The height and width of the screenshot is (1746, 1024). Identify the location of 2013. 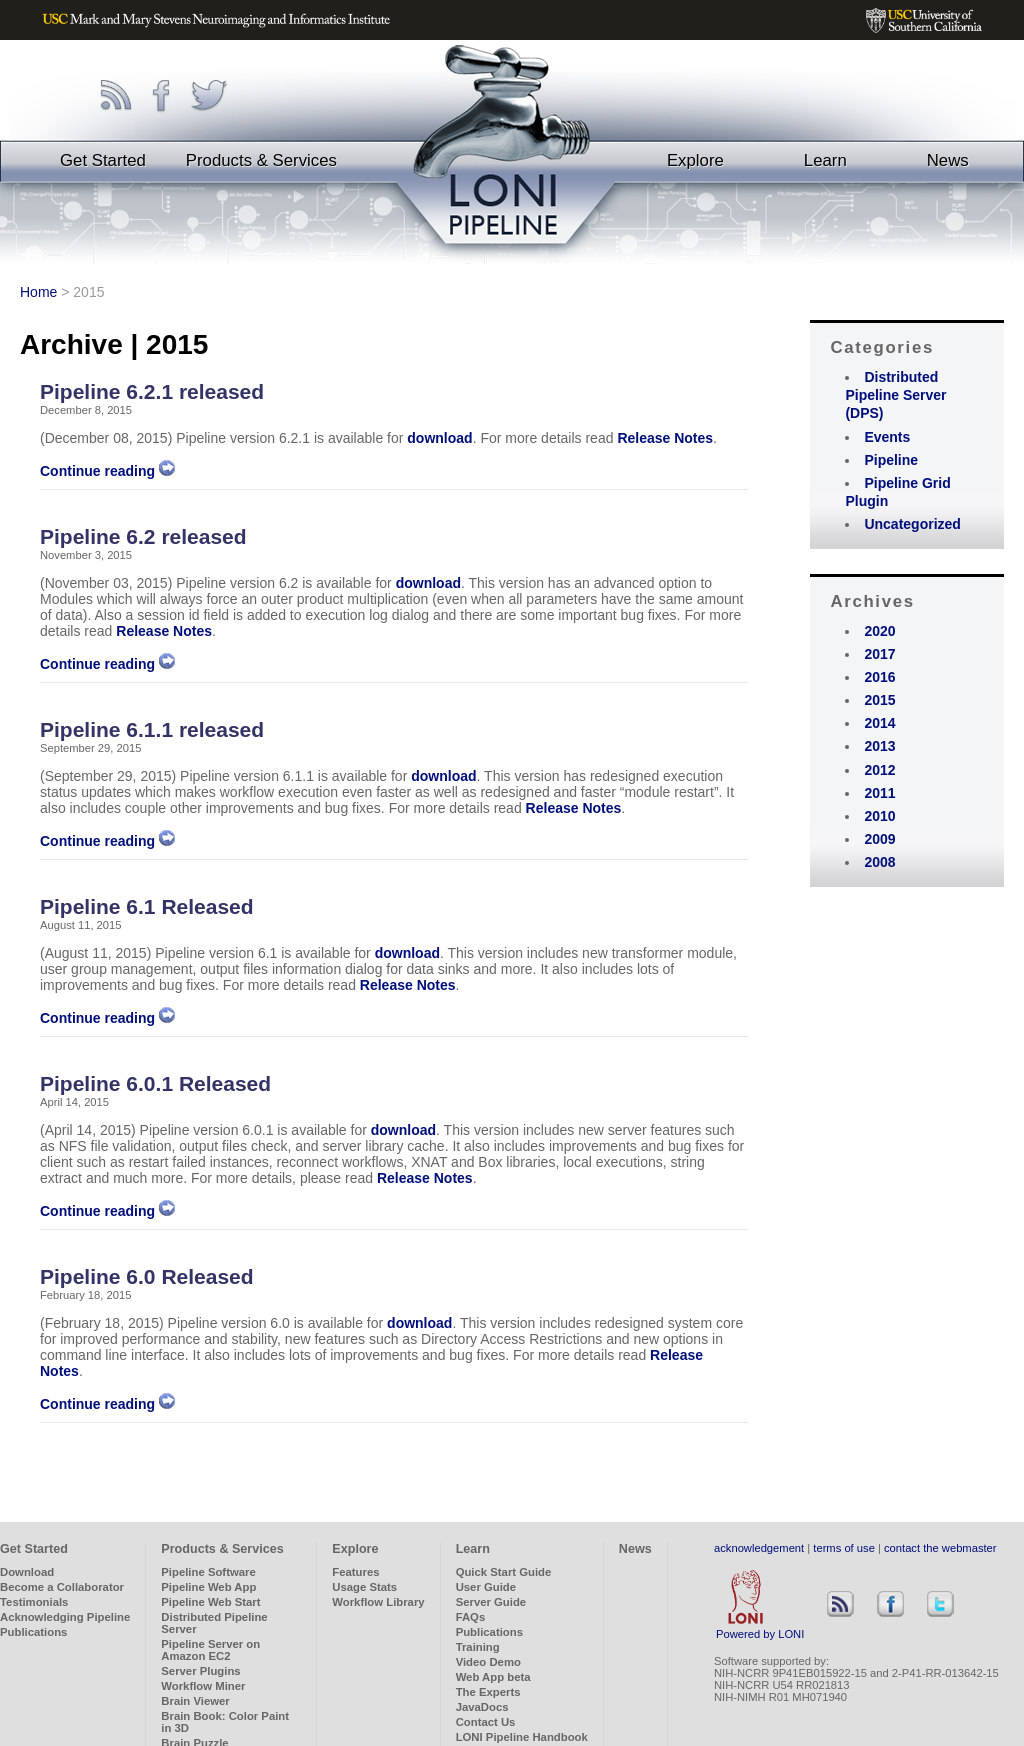
(879, 746).